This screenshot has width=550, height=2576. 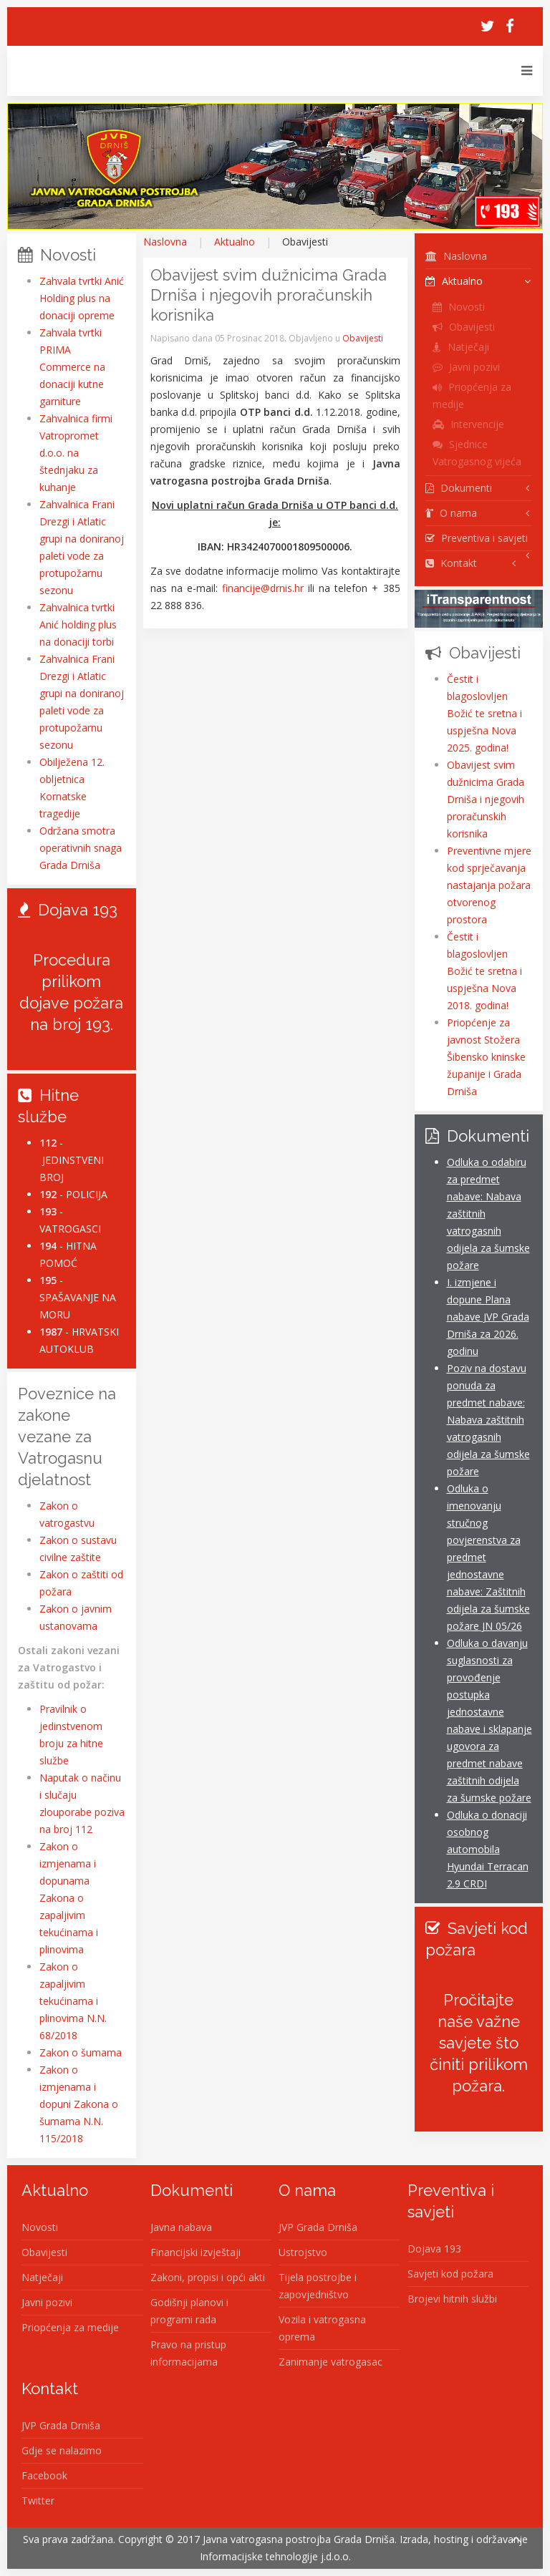 I want to click on O nama, so click(x=451, y=513).